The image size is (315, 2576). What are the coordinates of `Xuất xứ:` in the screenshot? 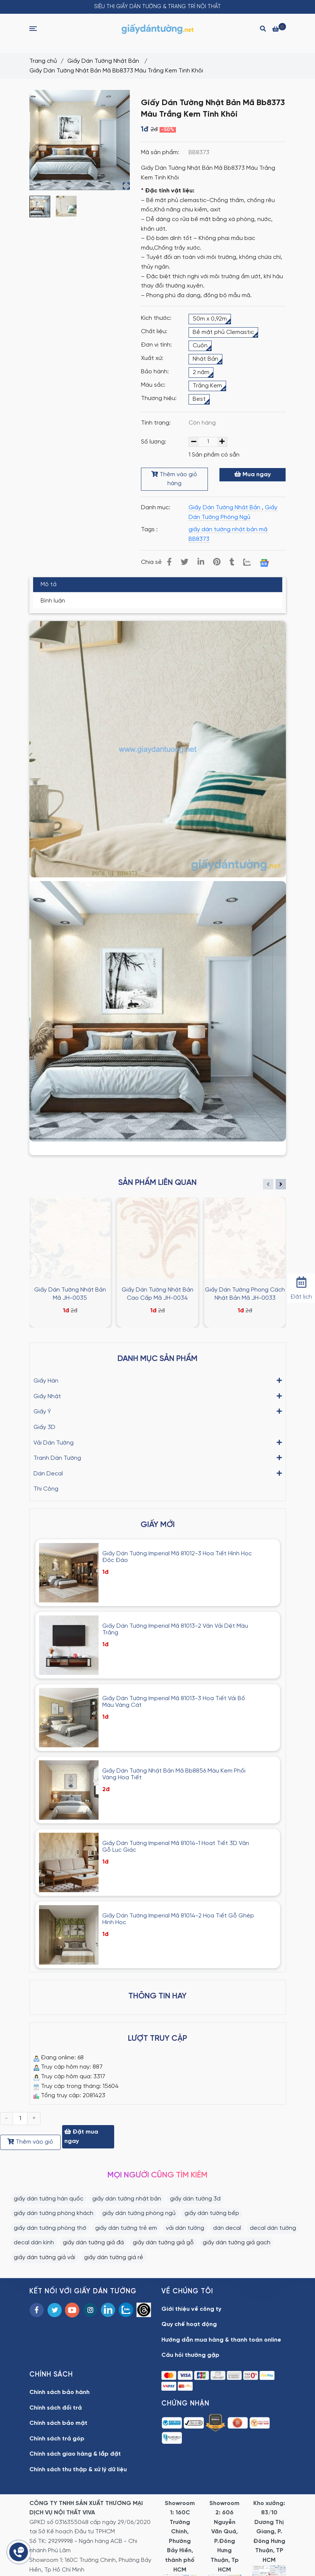 It's located at (152, 358).